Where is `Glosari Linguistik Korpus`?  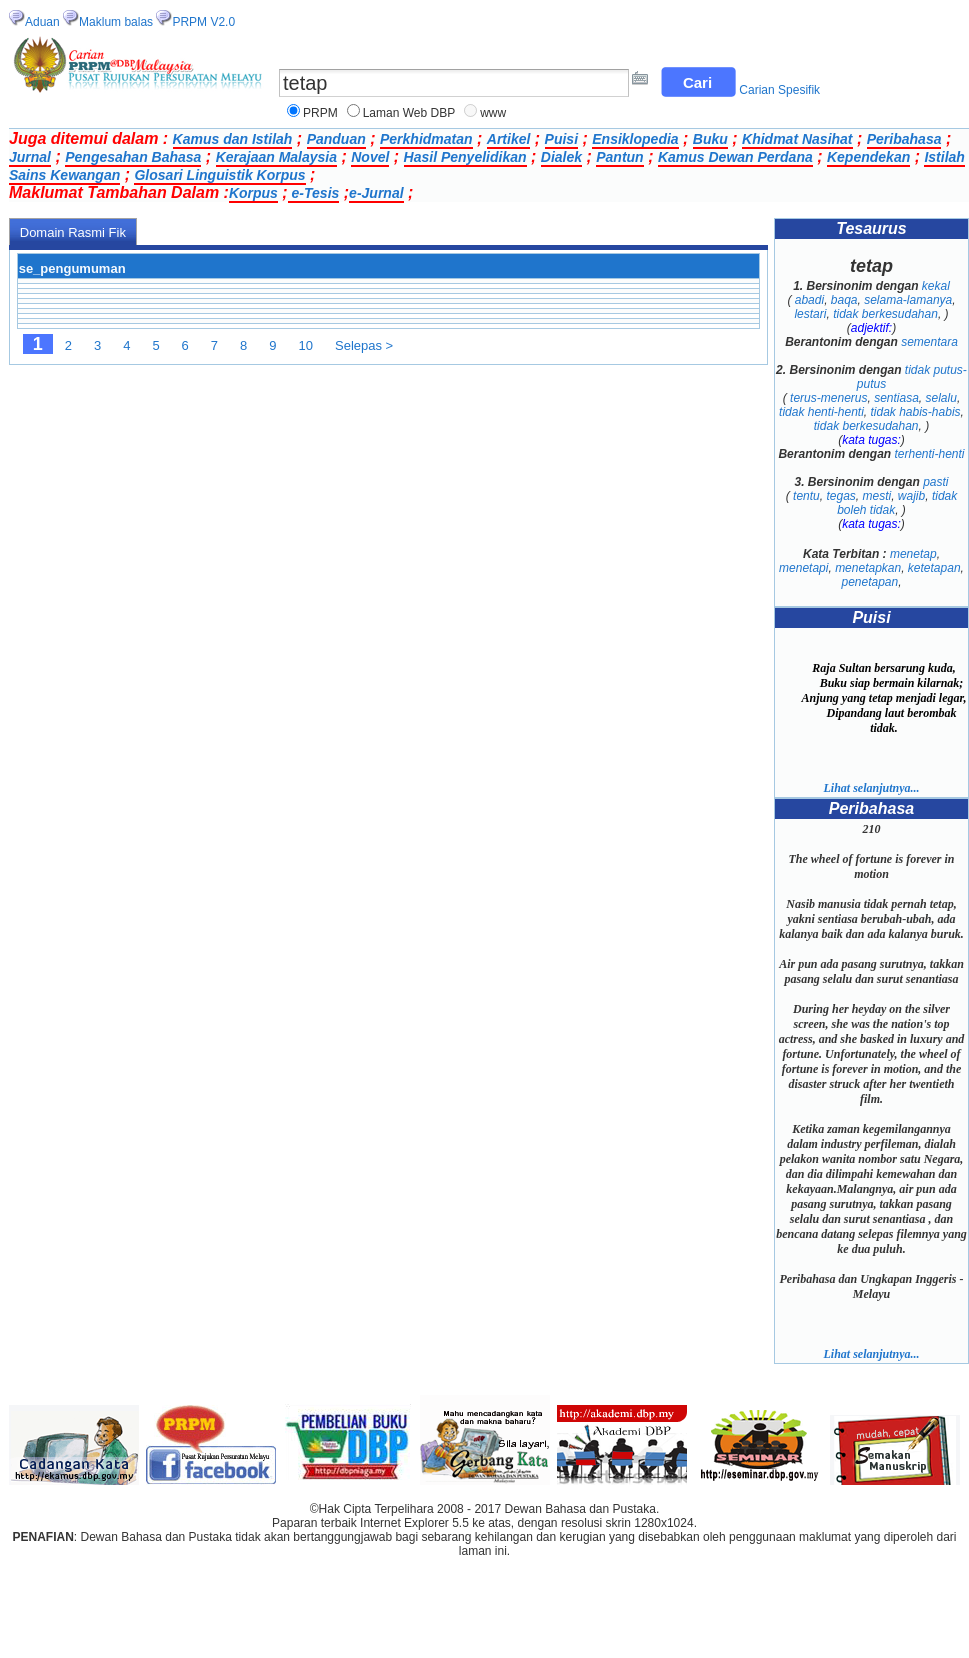 Glosari Linguistik Korpus is located at coordinates (219, 175).